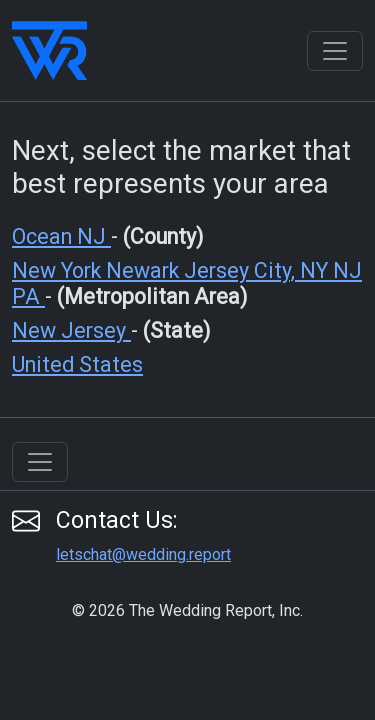 The height and width of the screenshot is (720, 375). I want to click on letschat@wedding.report, so click(143, 554).